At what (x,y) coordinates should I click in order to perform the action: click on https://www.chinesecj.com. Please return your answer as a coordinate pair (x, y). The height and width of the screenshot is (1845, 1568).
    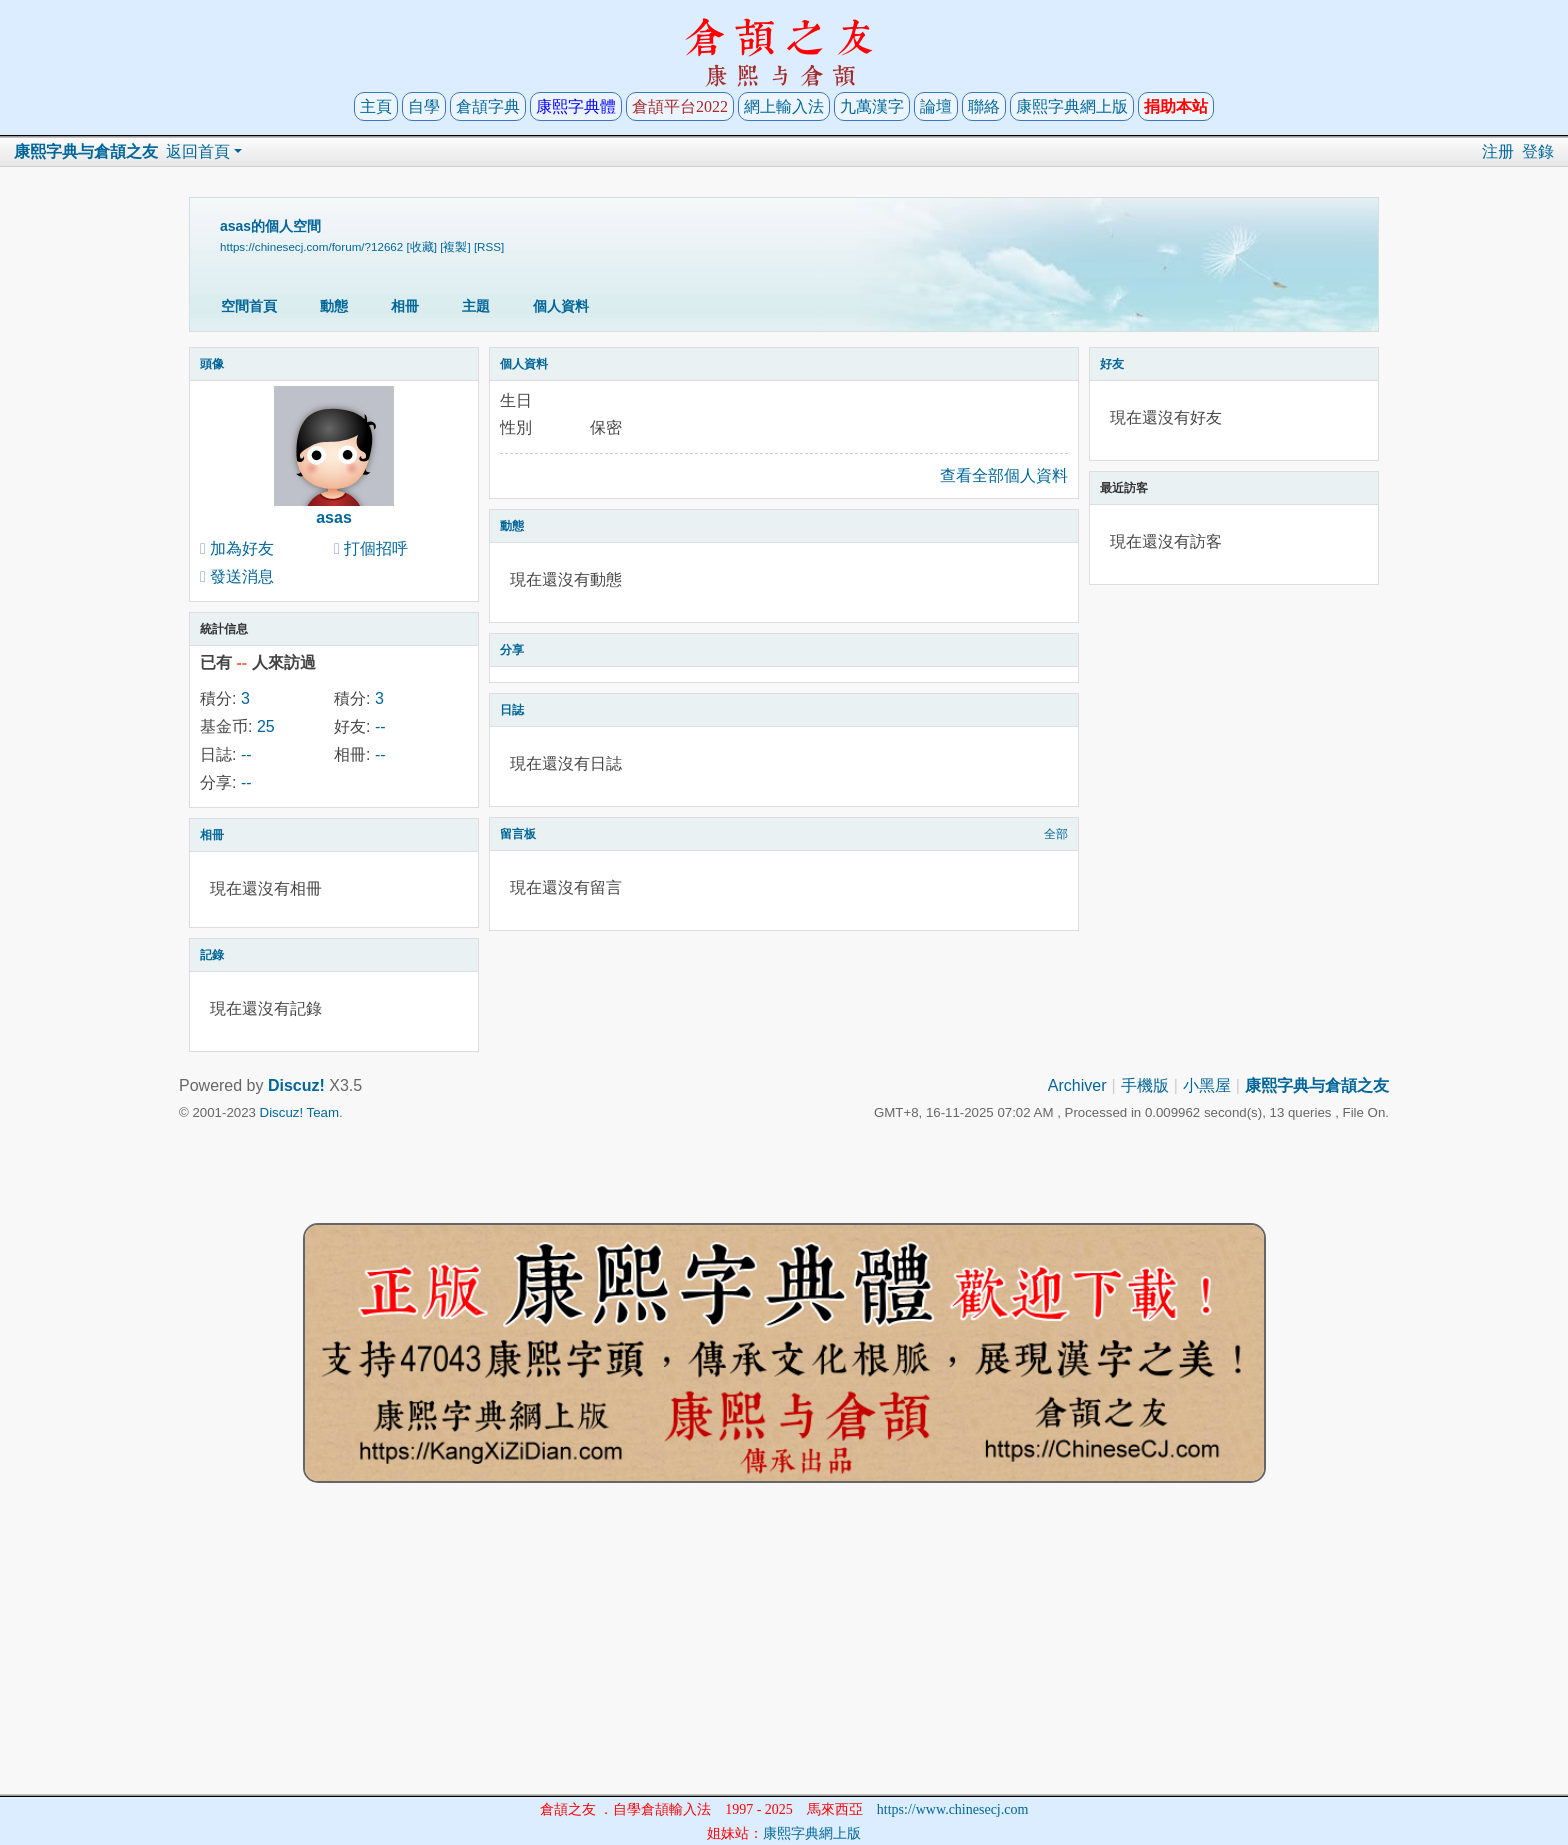
    Looking at the image, I should click on (953, 1809).